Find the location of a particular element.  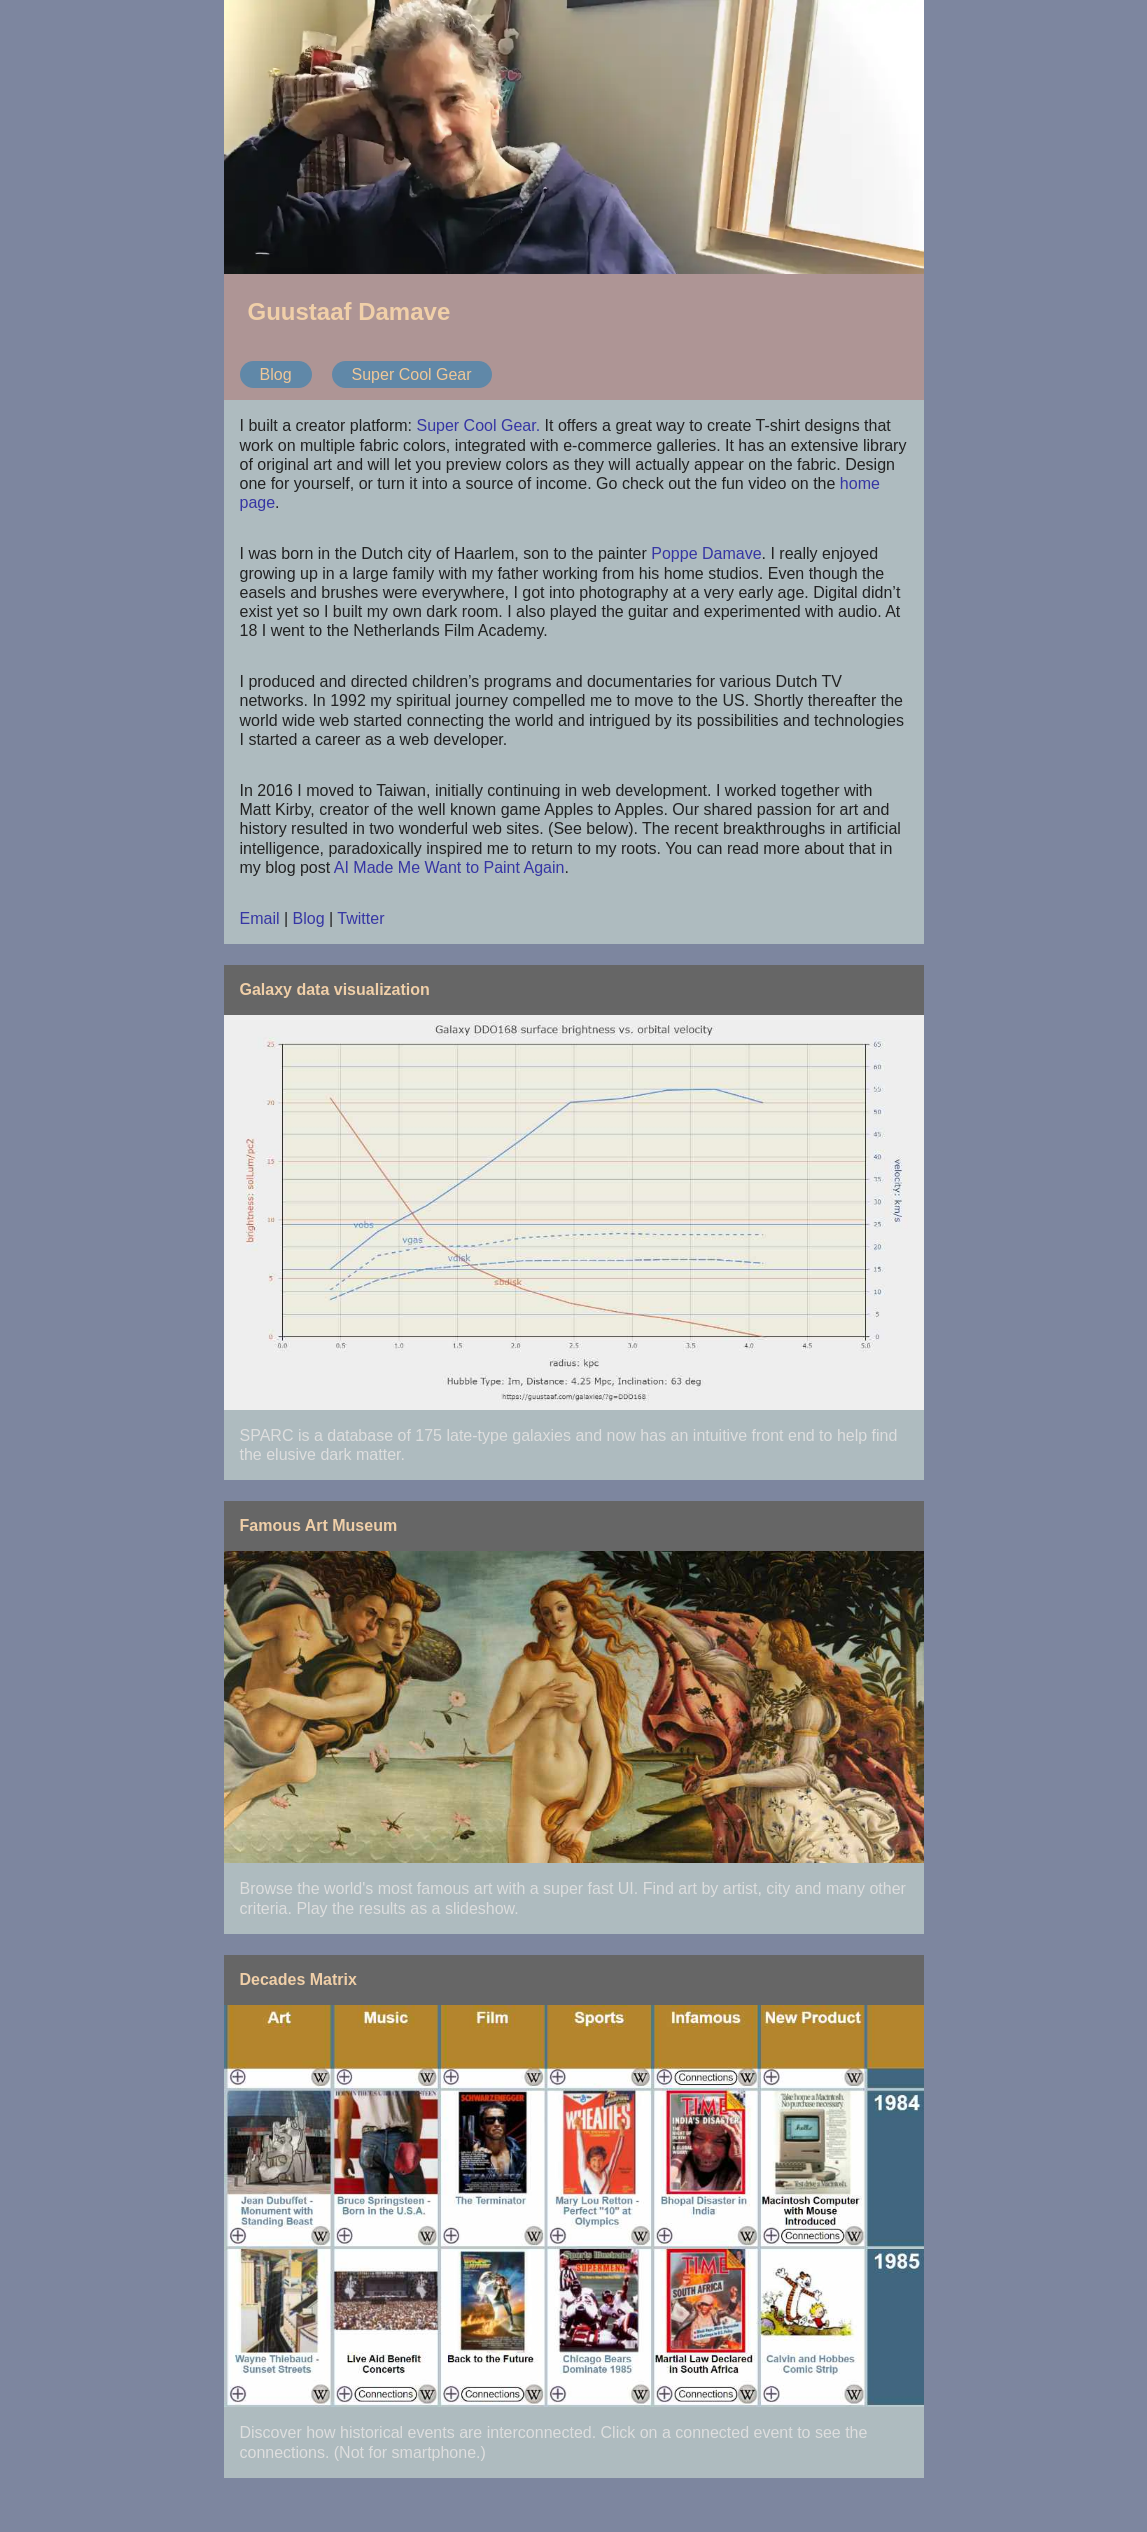

Super Cool Gear. is located at coordinates (478, 425).